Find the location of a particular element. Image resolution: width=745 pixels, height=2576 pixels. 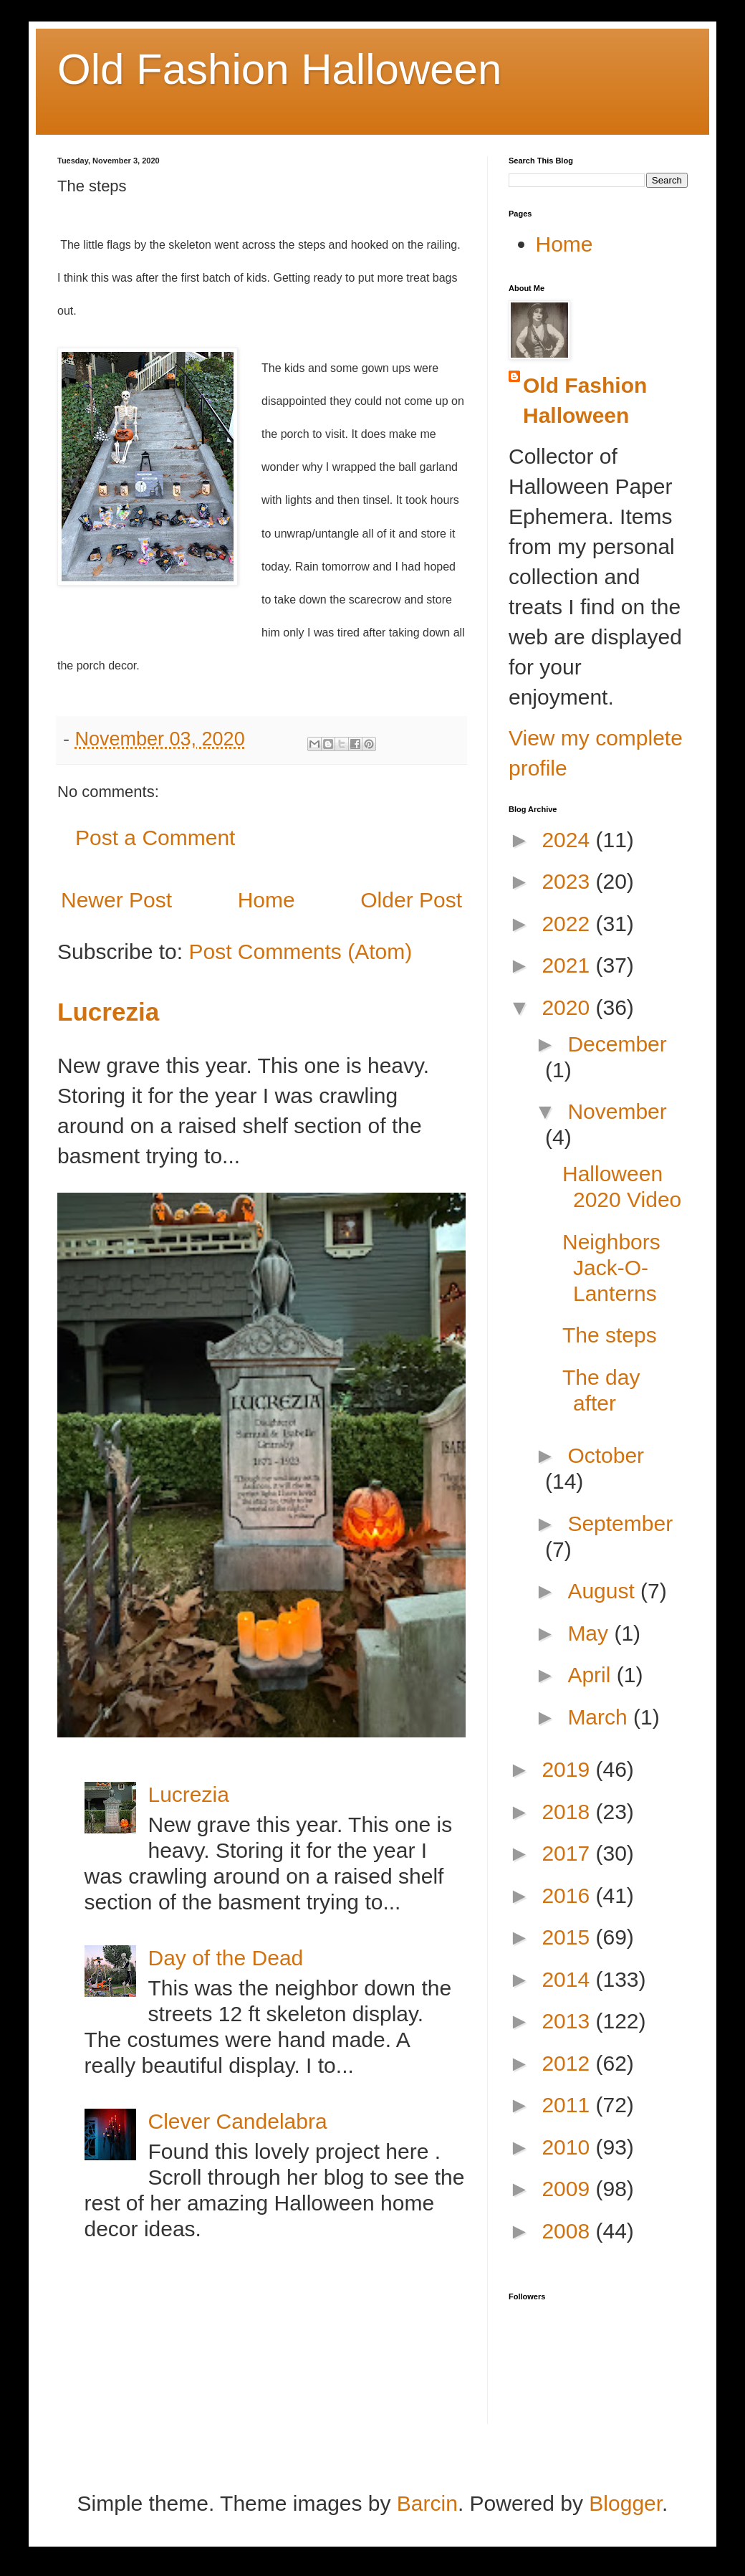

Old Fashion Halloween is located at coordinates (279, 69).